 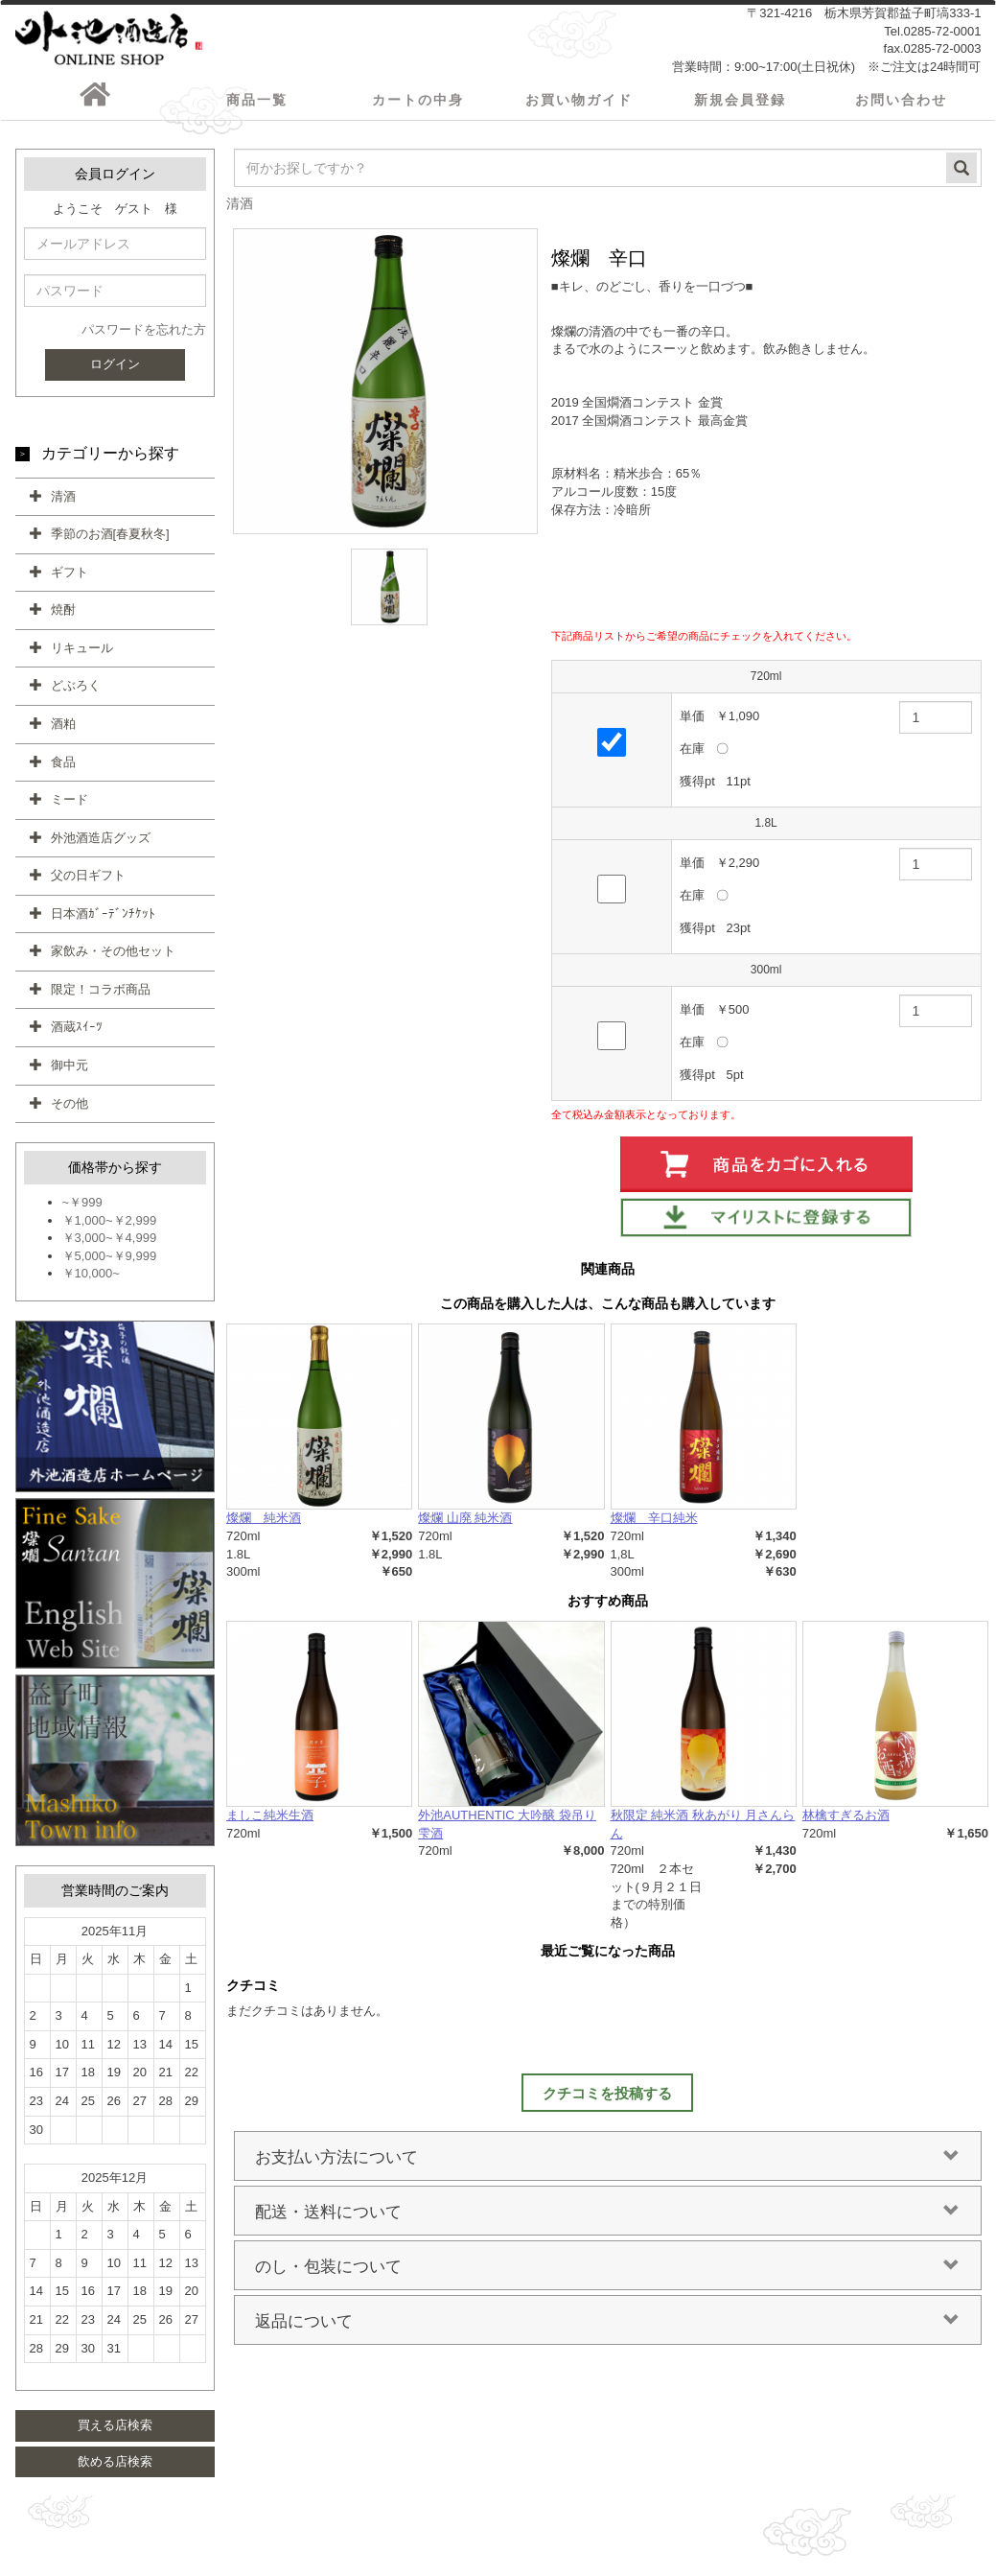 What do you see at coordinates (697, 788) in the screenshot?
I see `獲得pt` at bounding box center [697, 788].